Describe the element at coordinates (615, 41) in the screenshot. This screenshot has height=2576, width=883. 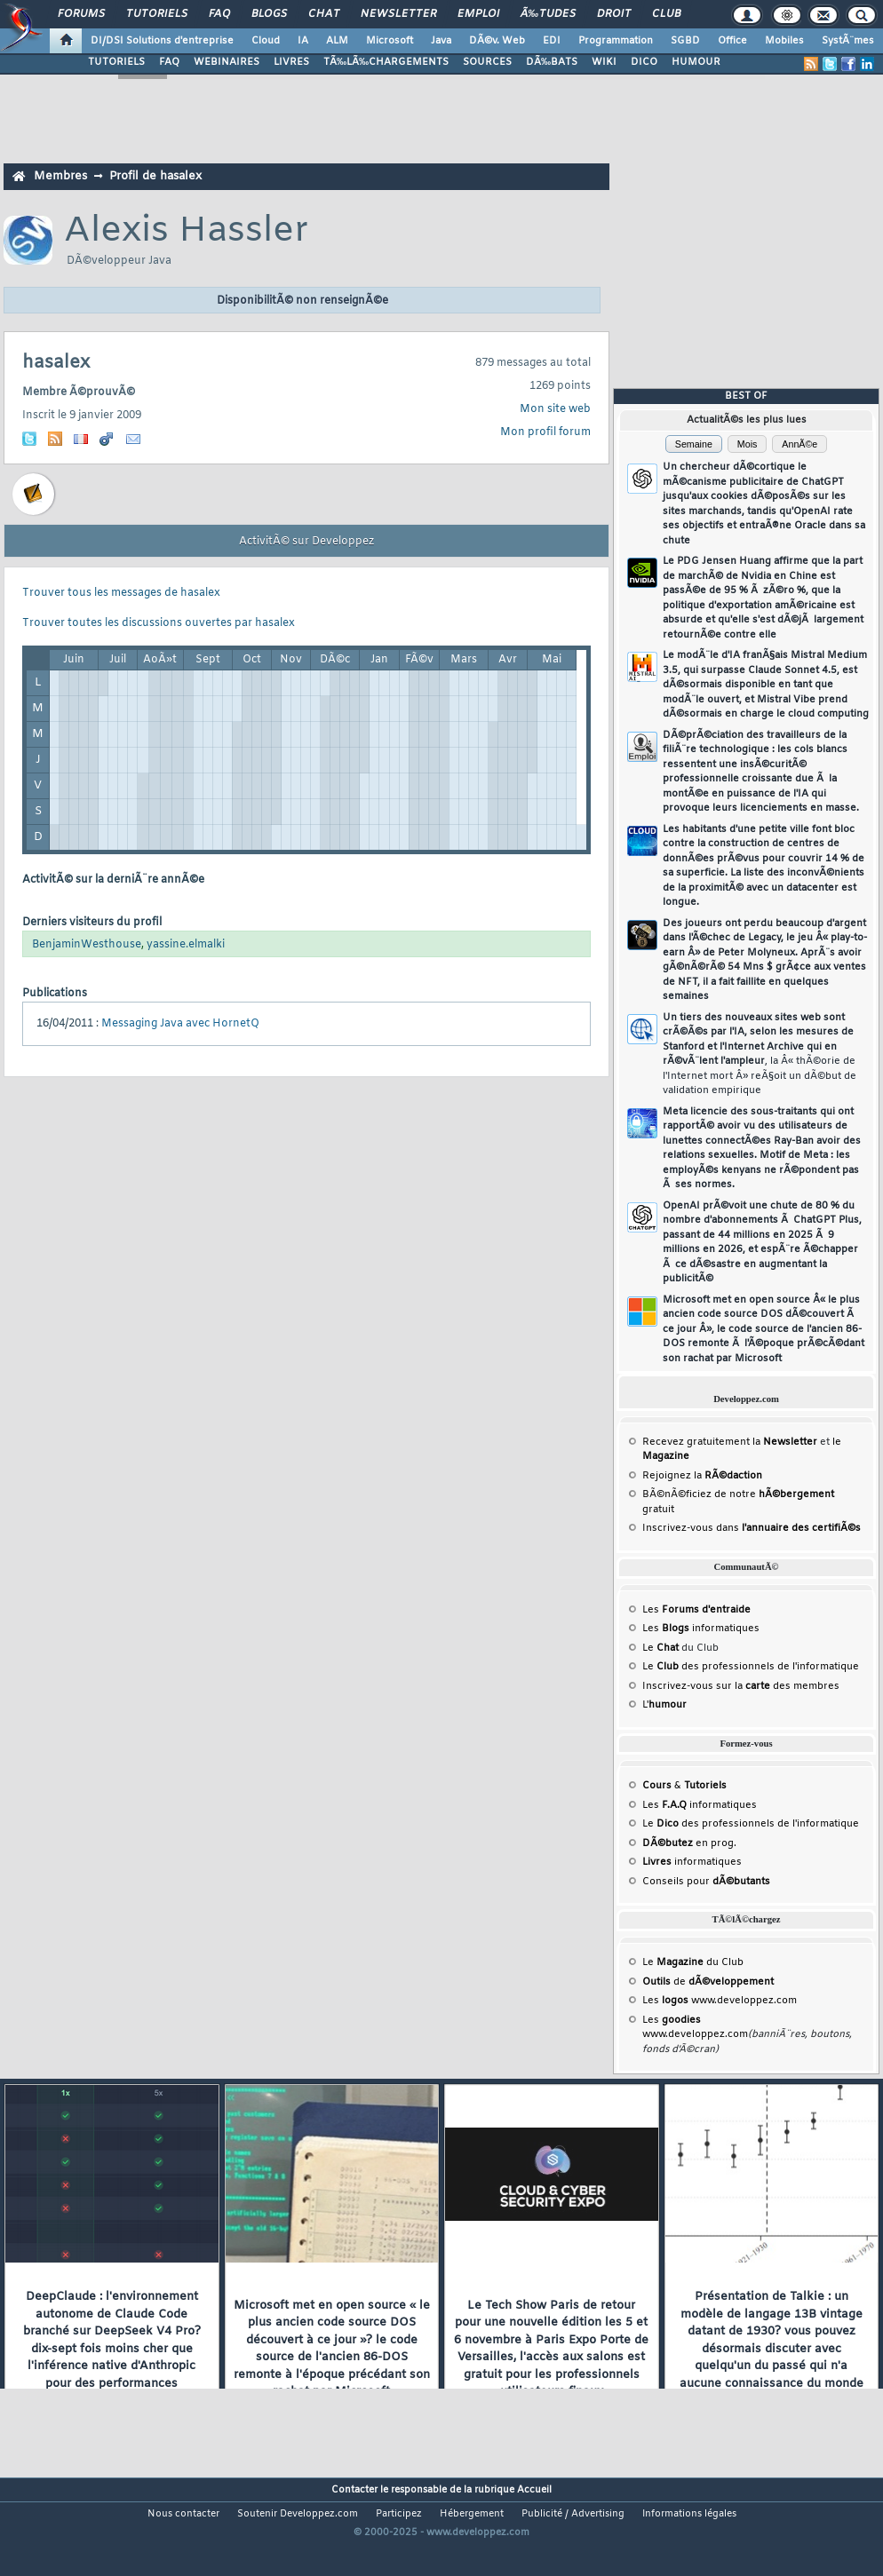
I see `Programmation` at that location.